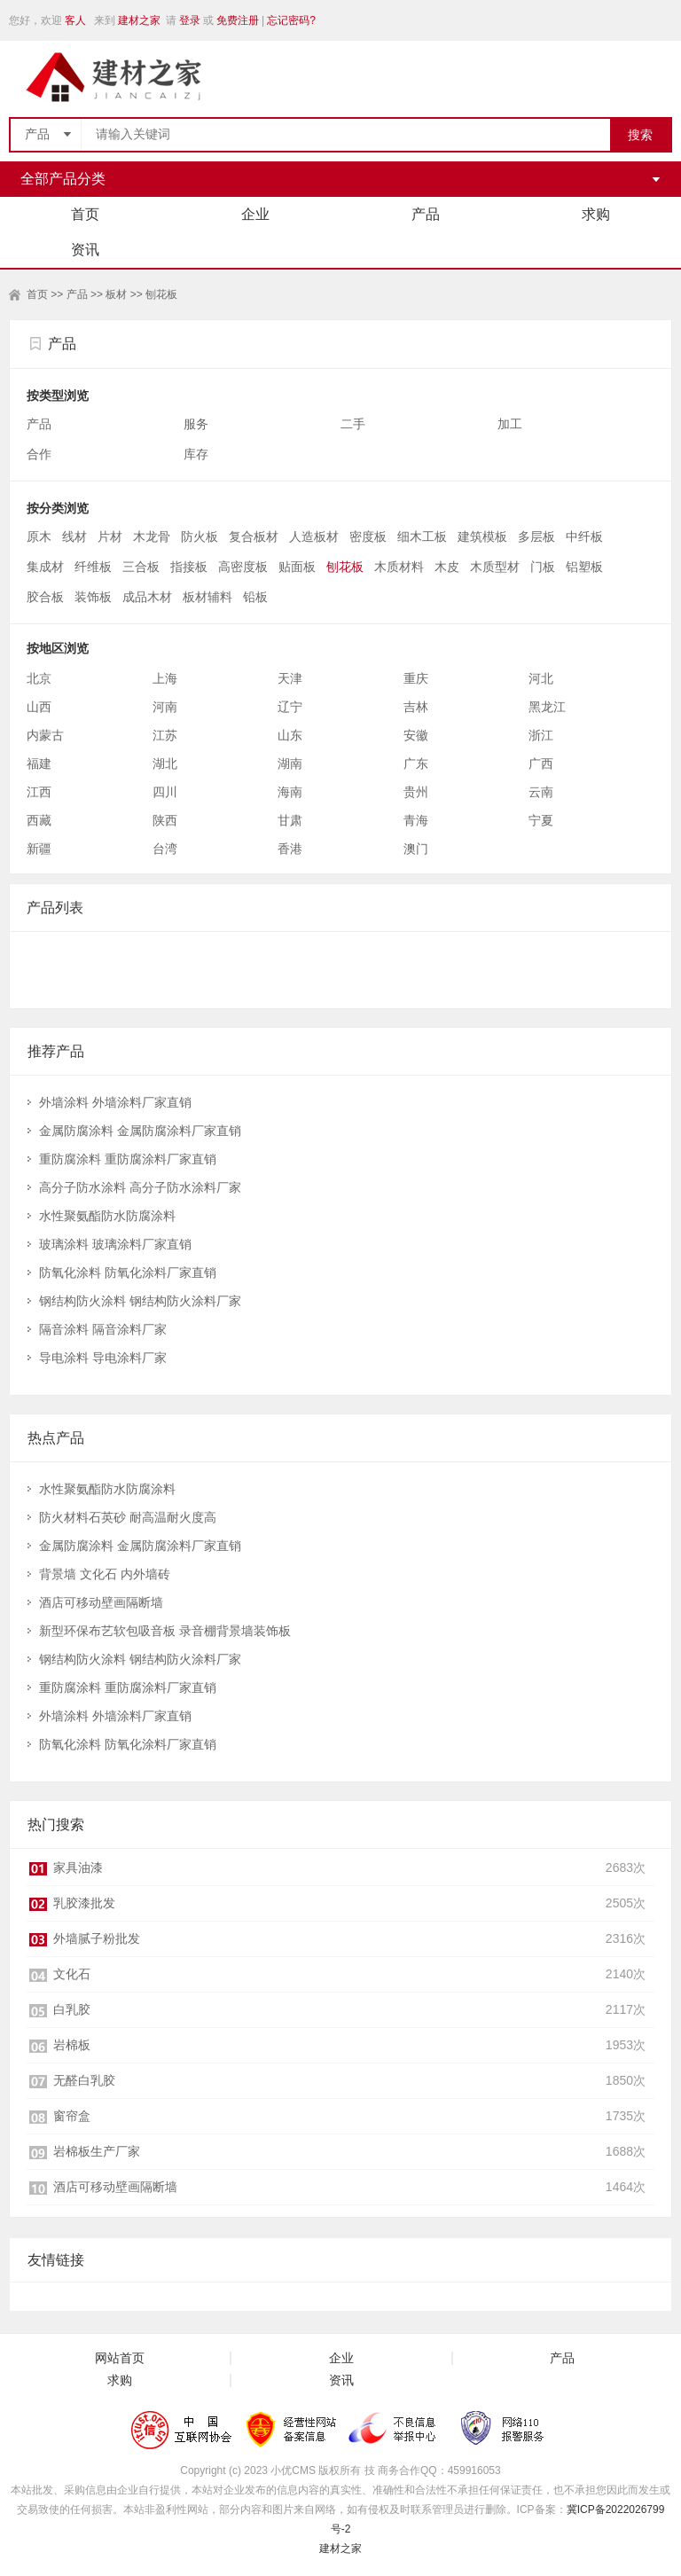 The height and width of the screenshot is (2576, 681). I want to click on 新型环保布艺软包吸音板 录音棚背景墙装饰板, so click(165, 1631).